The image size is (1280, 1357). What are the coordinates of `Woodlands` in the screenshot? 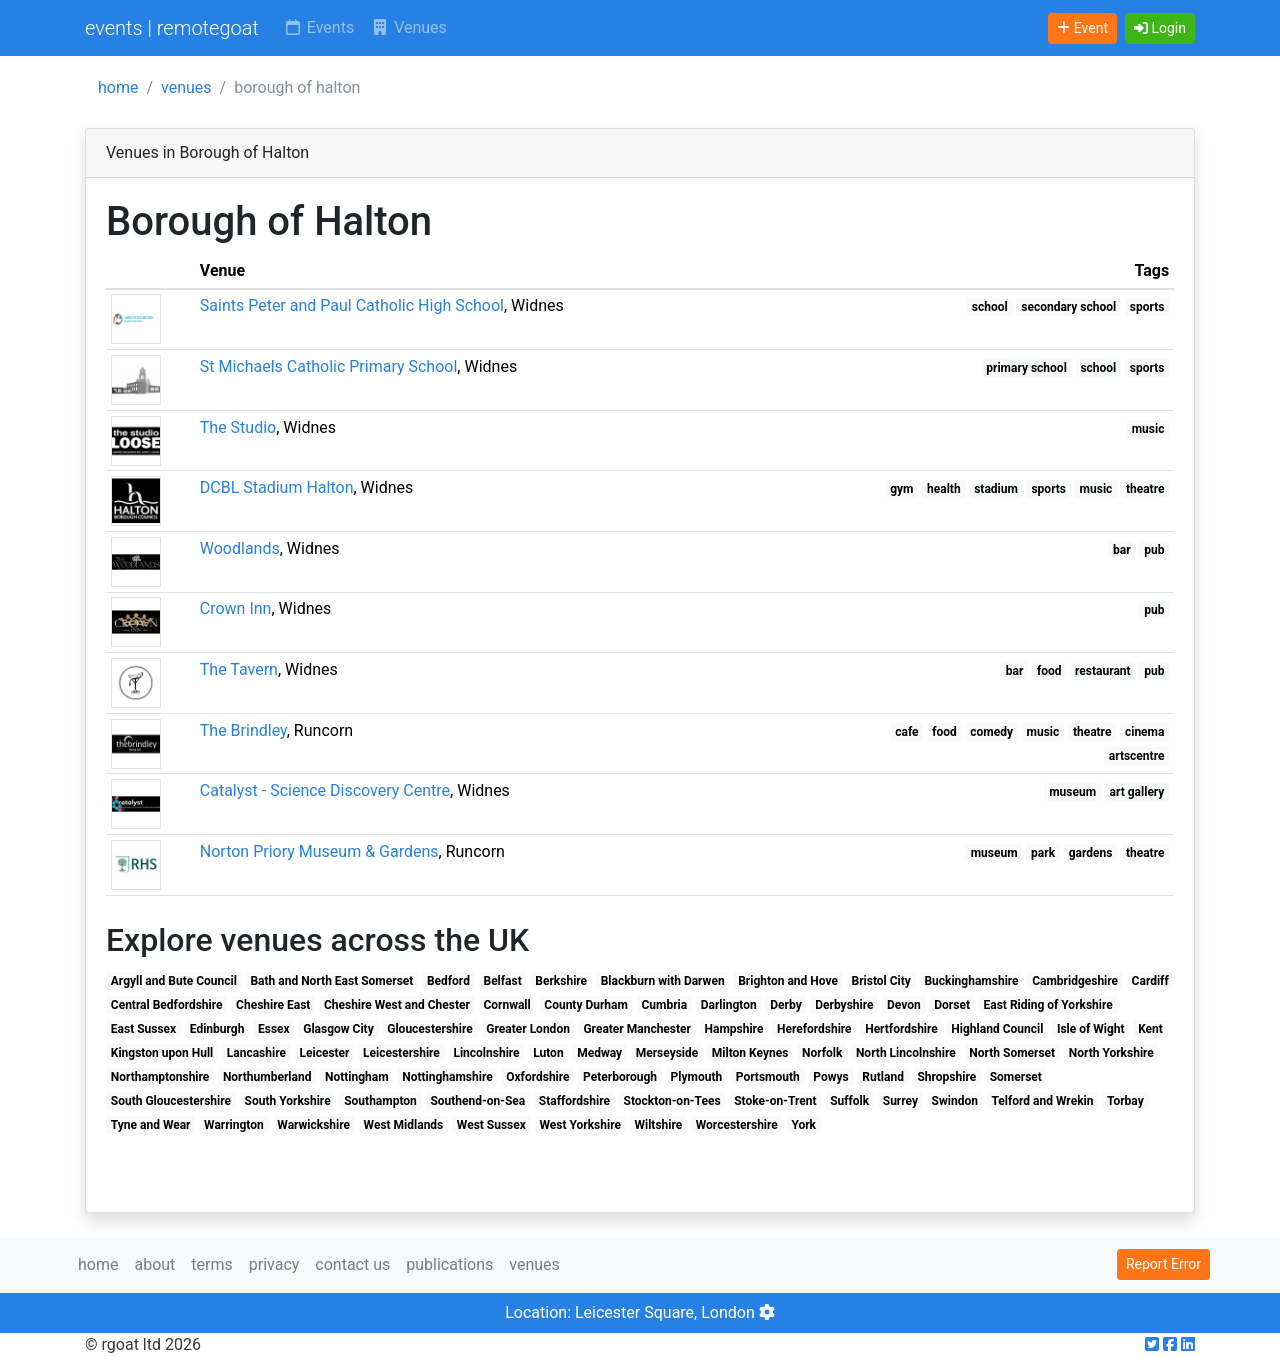 It's located at (240, 548).